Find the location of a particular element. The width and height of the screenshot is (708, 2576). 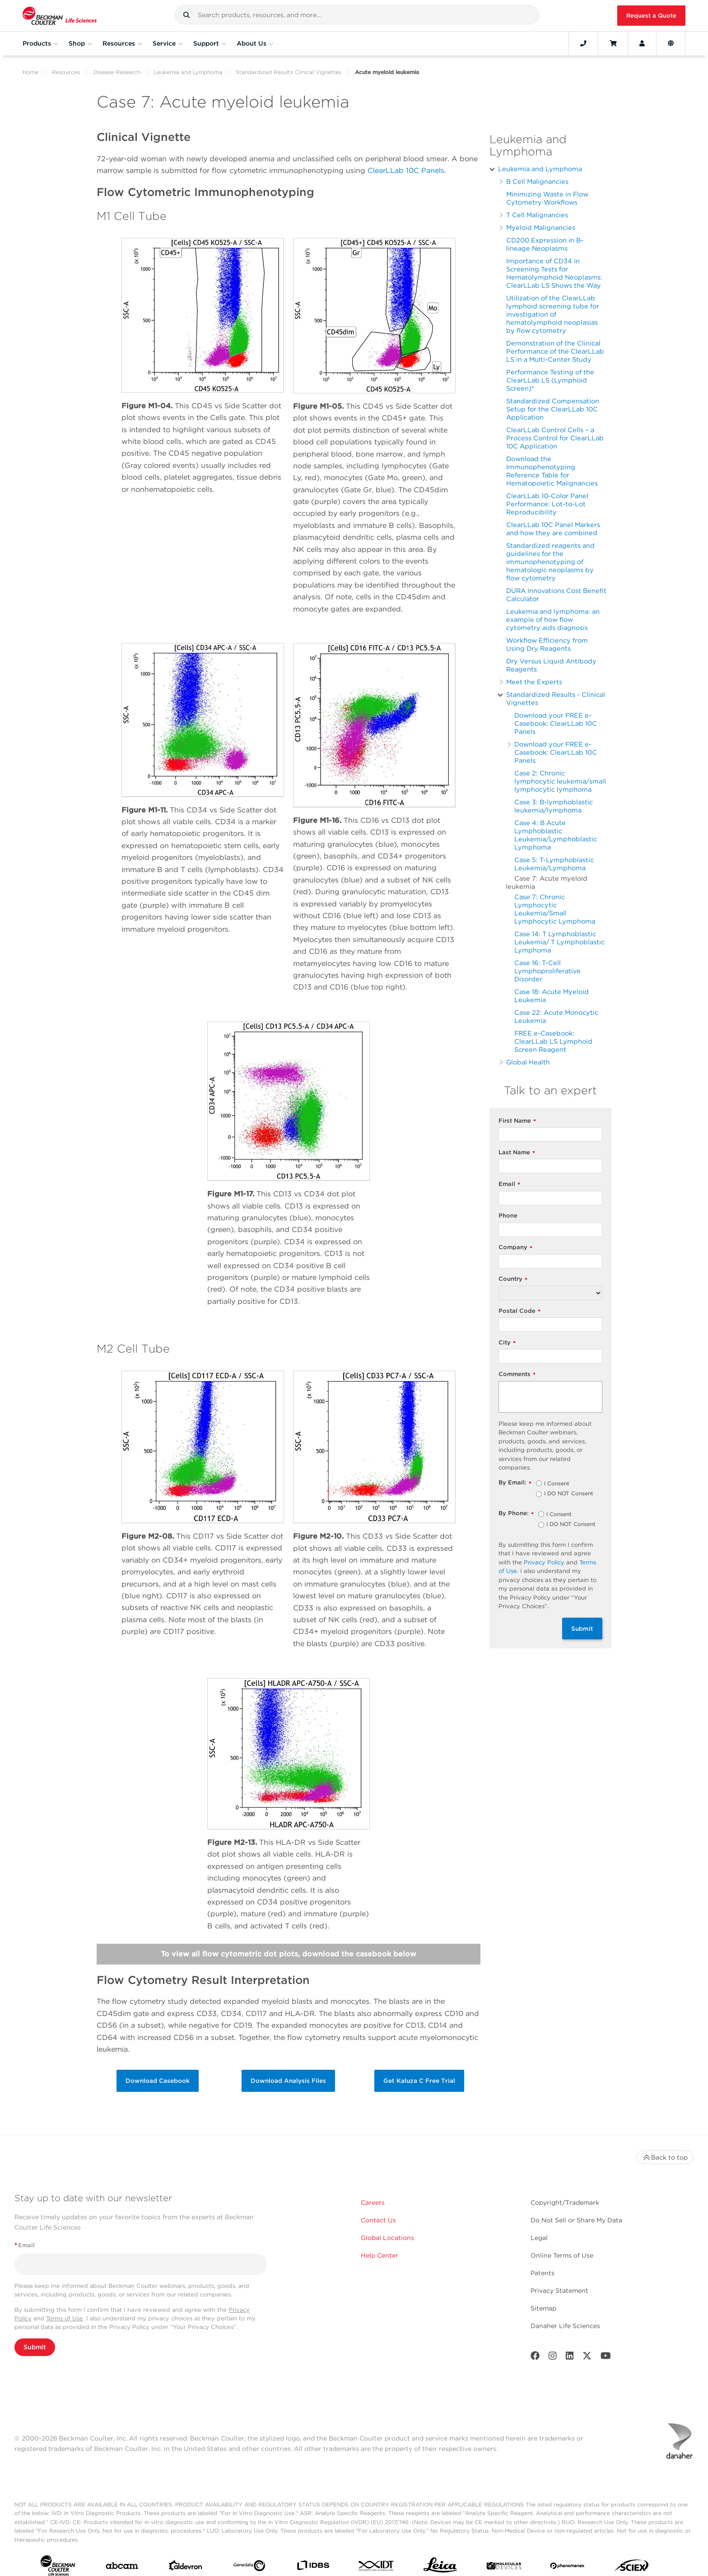

T Cell Malignancies is located at coordinates (537, 215).